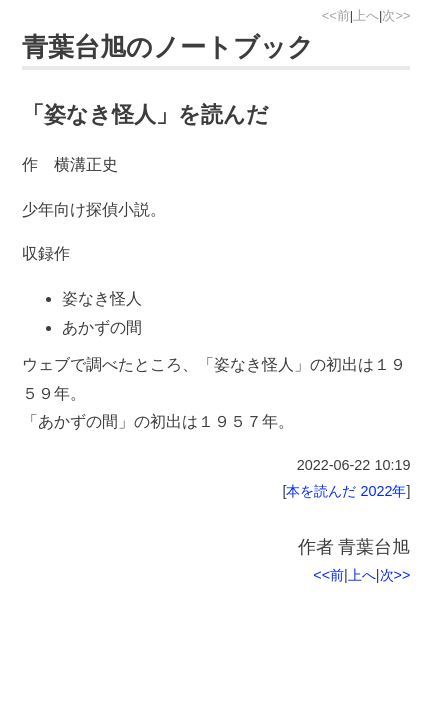 The image size is (432, 720). What do you see at coordinates (396, 15) in the screenshot?
I see `次>>` at bounding box center [396, 15].